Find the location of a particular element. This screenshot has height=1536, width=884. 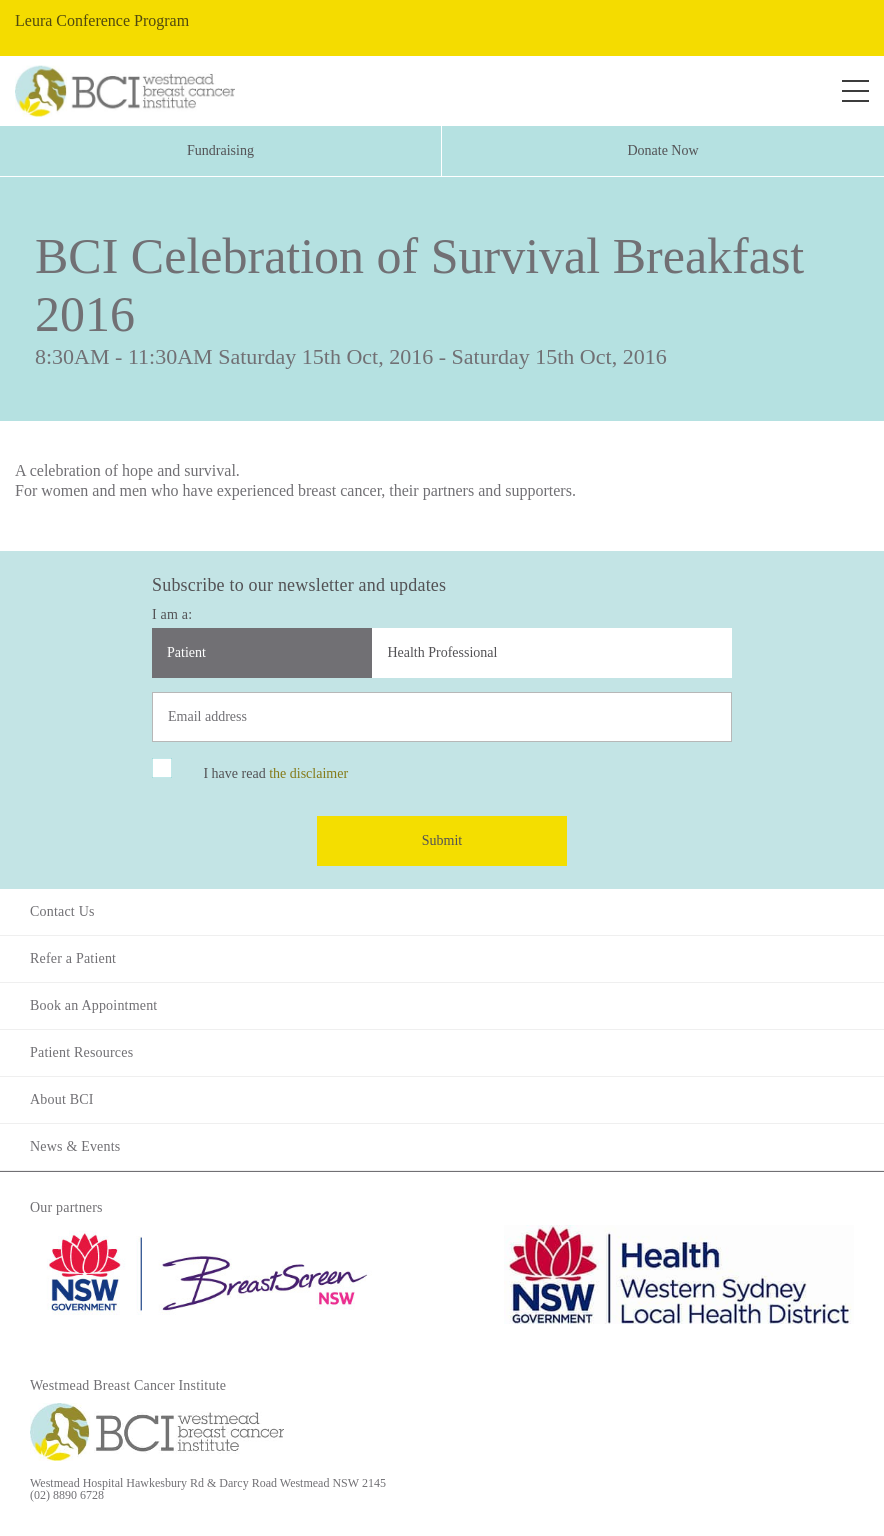

News & Events is located at coordinates (75, 1146).